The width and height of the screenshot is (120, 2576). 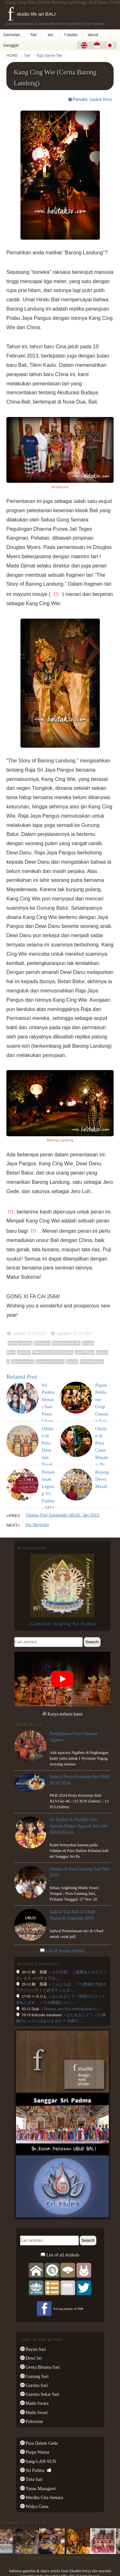 What do you see at coordinates (33, 2358) in the screenshot?
I see `Dewi Sri` at bounding box center [33, 2358].